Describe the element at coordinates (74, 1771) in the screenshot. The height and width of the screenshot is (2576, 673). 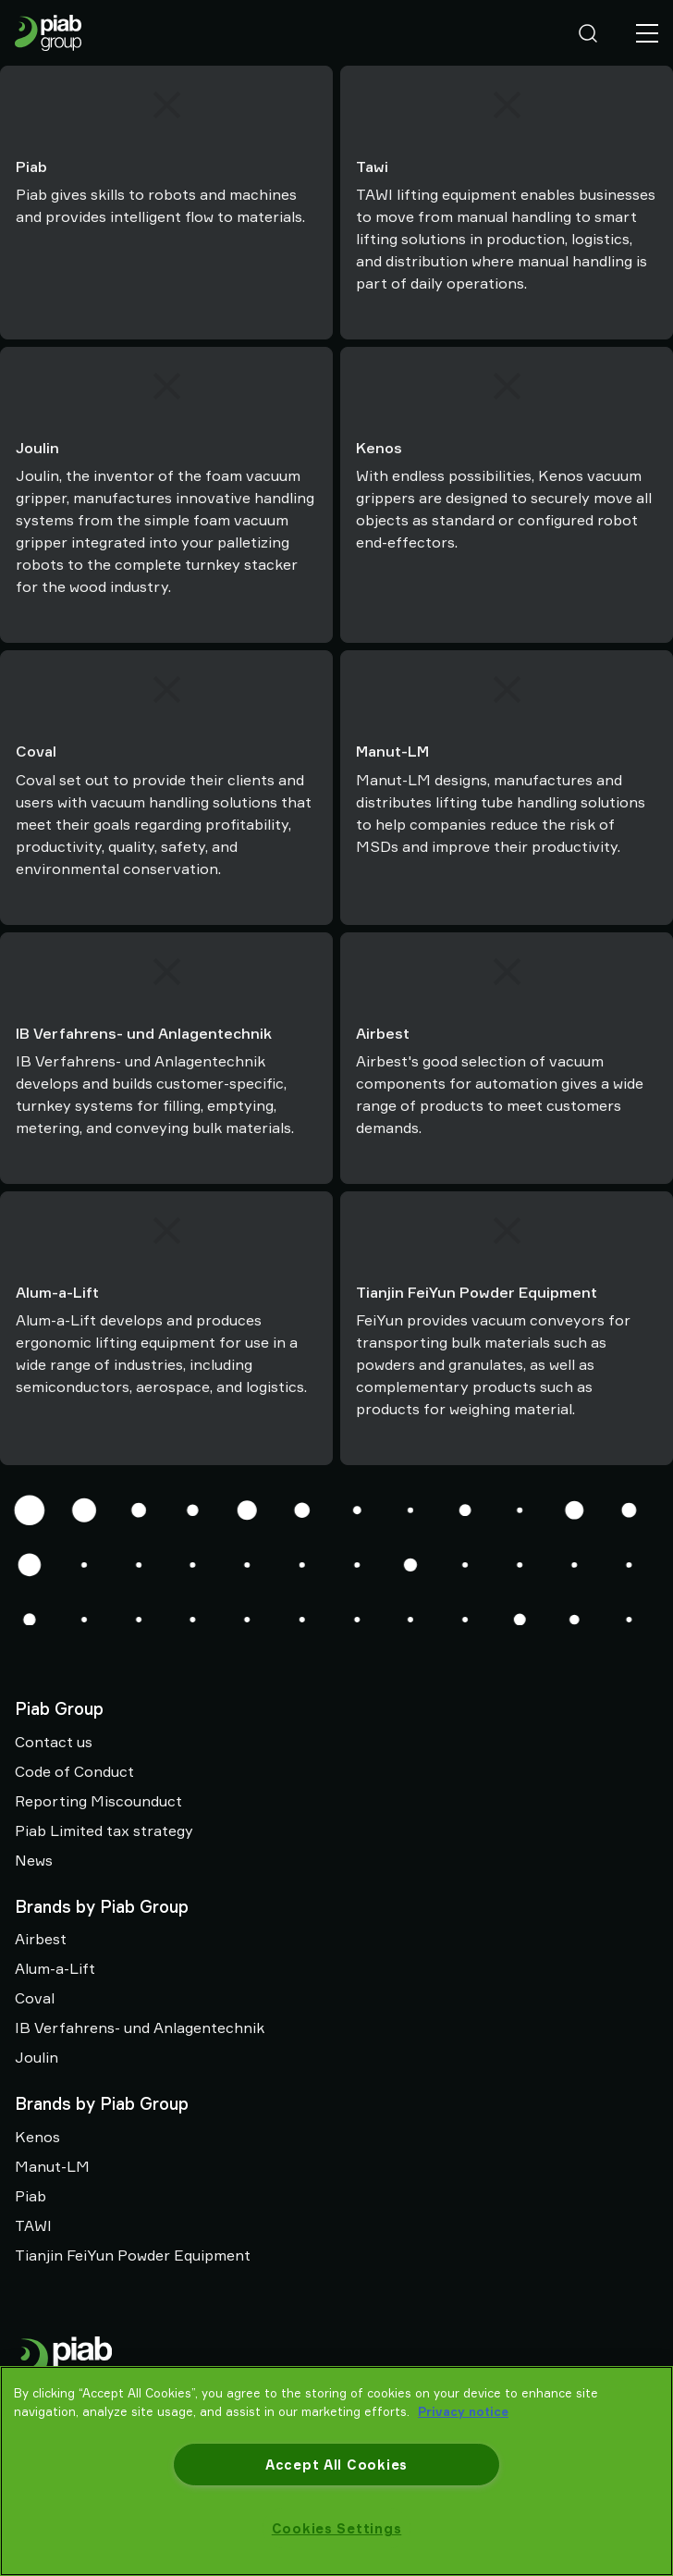
I see `Code of Conduct` at that location.